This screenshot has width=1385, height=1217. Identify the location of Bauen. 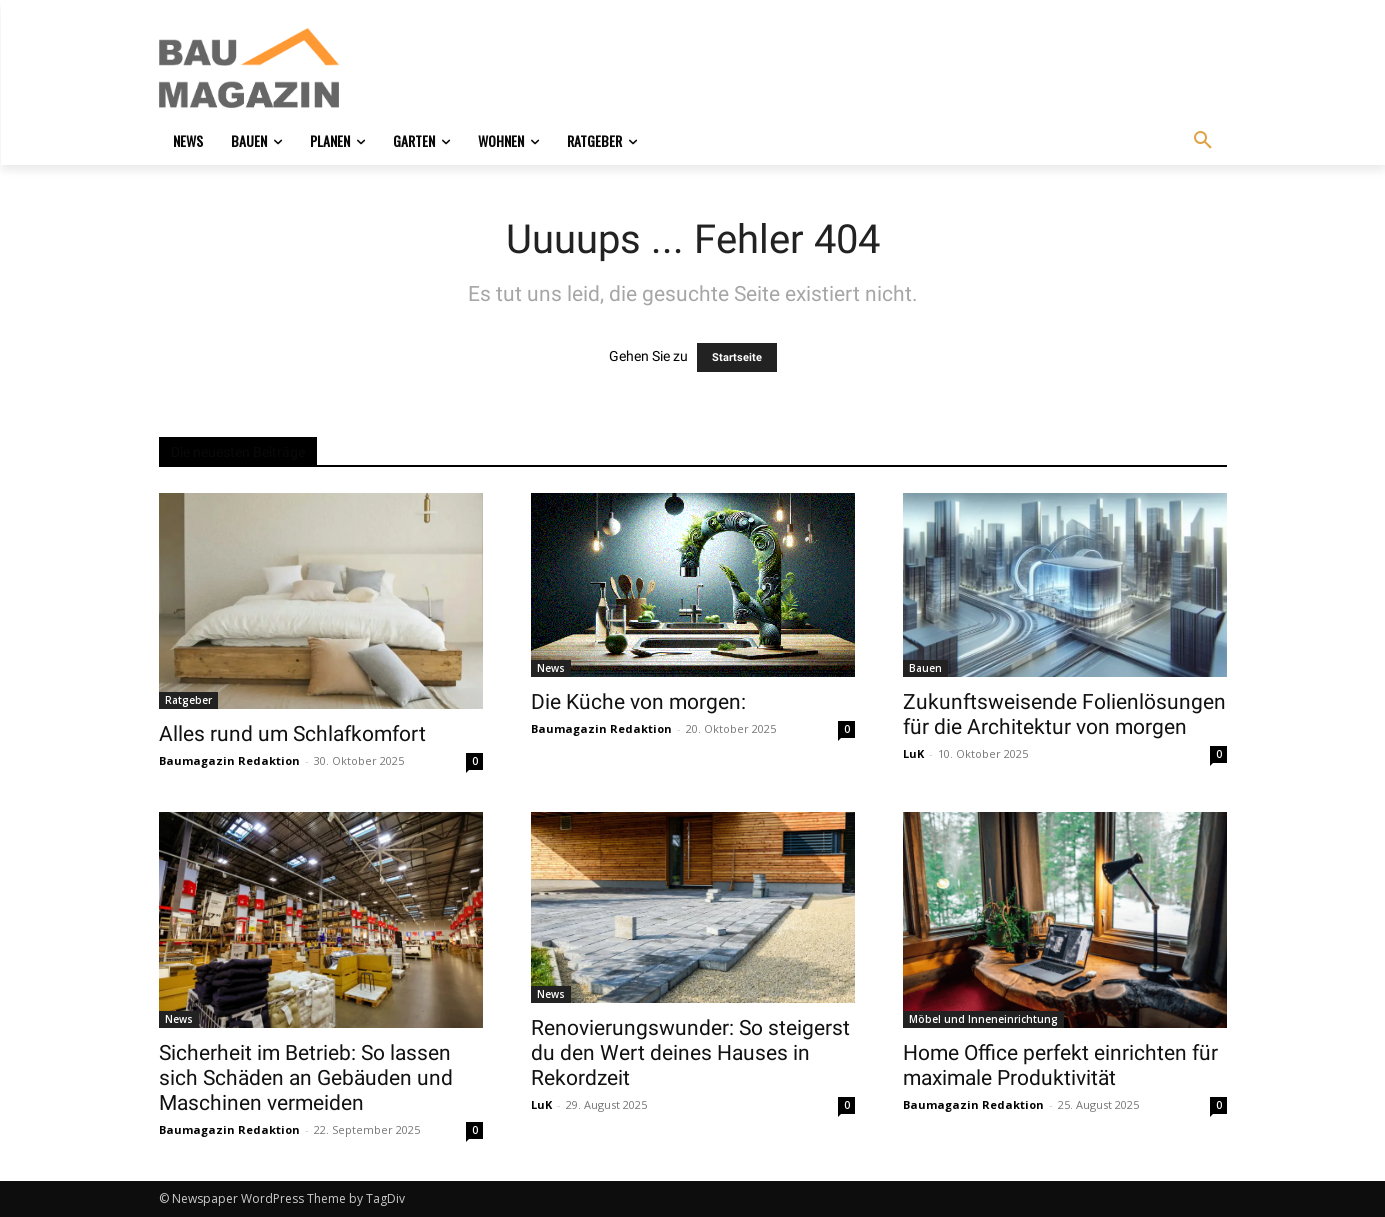
(925, 668).